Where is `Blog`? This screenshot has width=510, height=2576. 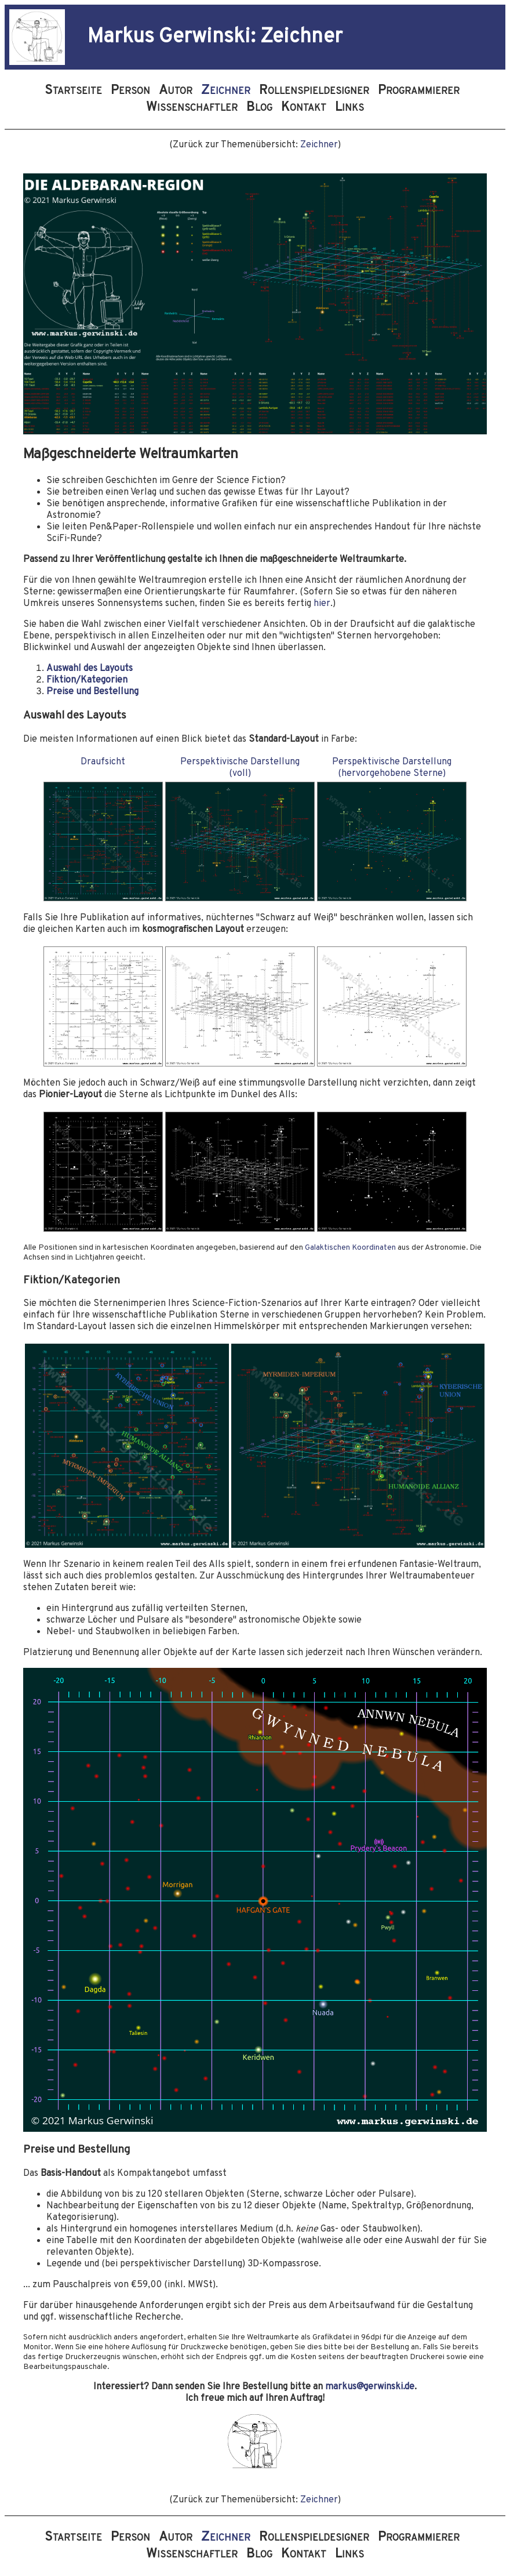
Blog is located at coordinates (259, 107).